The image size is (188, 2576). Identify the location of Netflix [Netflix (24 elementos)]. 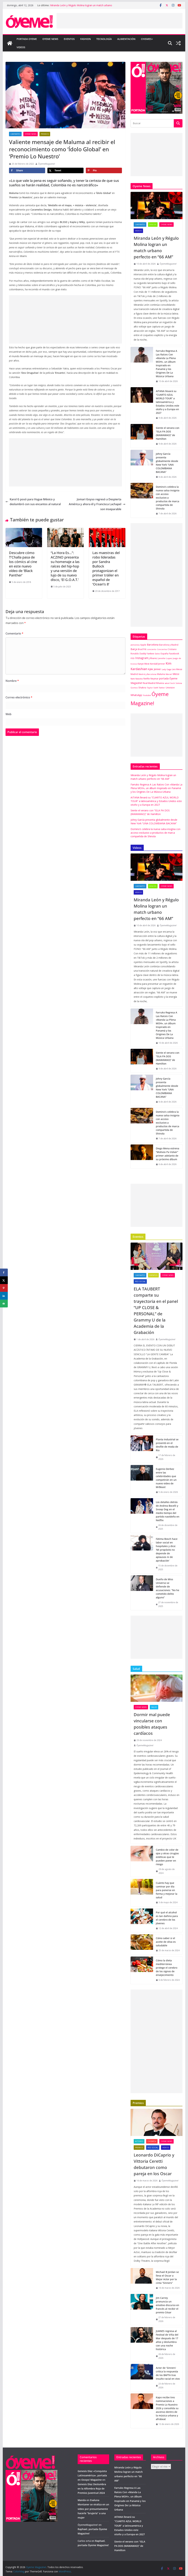
(146, 678).